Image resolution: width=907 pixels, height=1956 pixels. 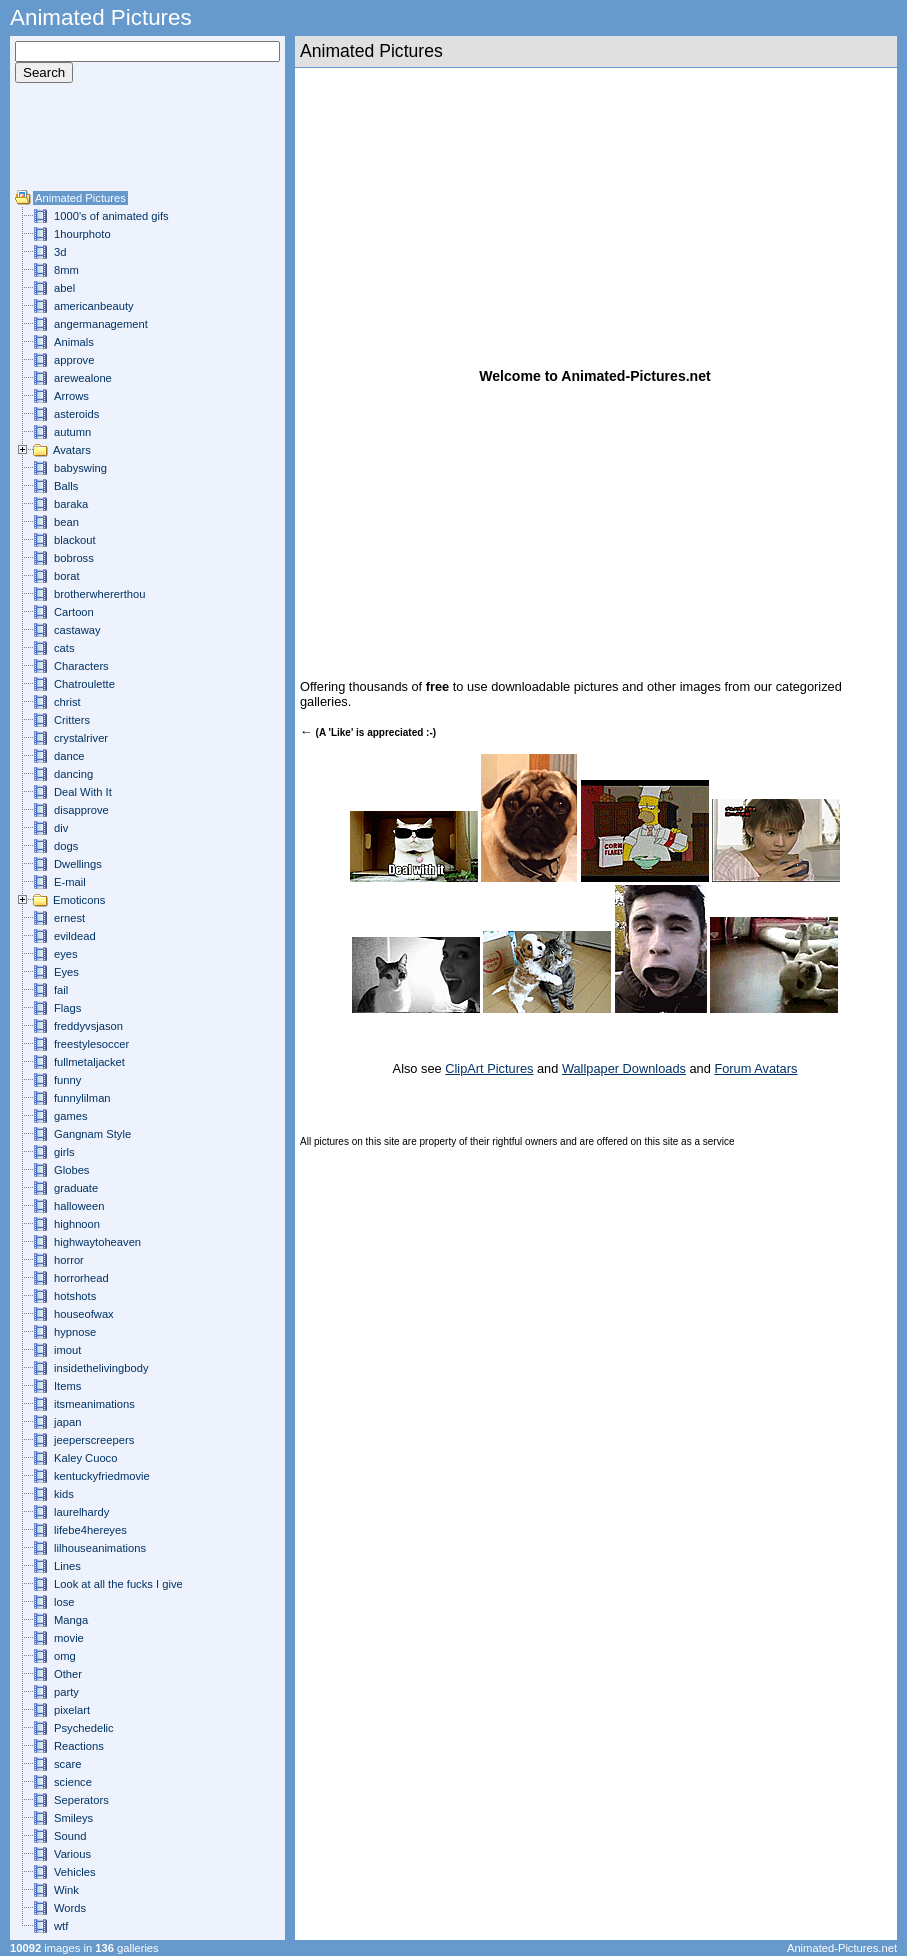 What do you see at coordinates (67, 1386) in the screenshot?
I see `Items` at bounding box center [67, 1386].